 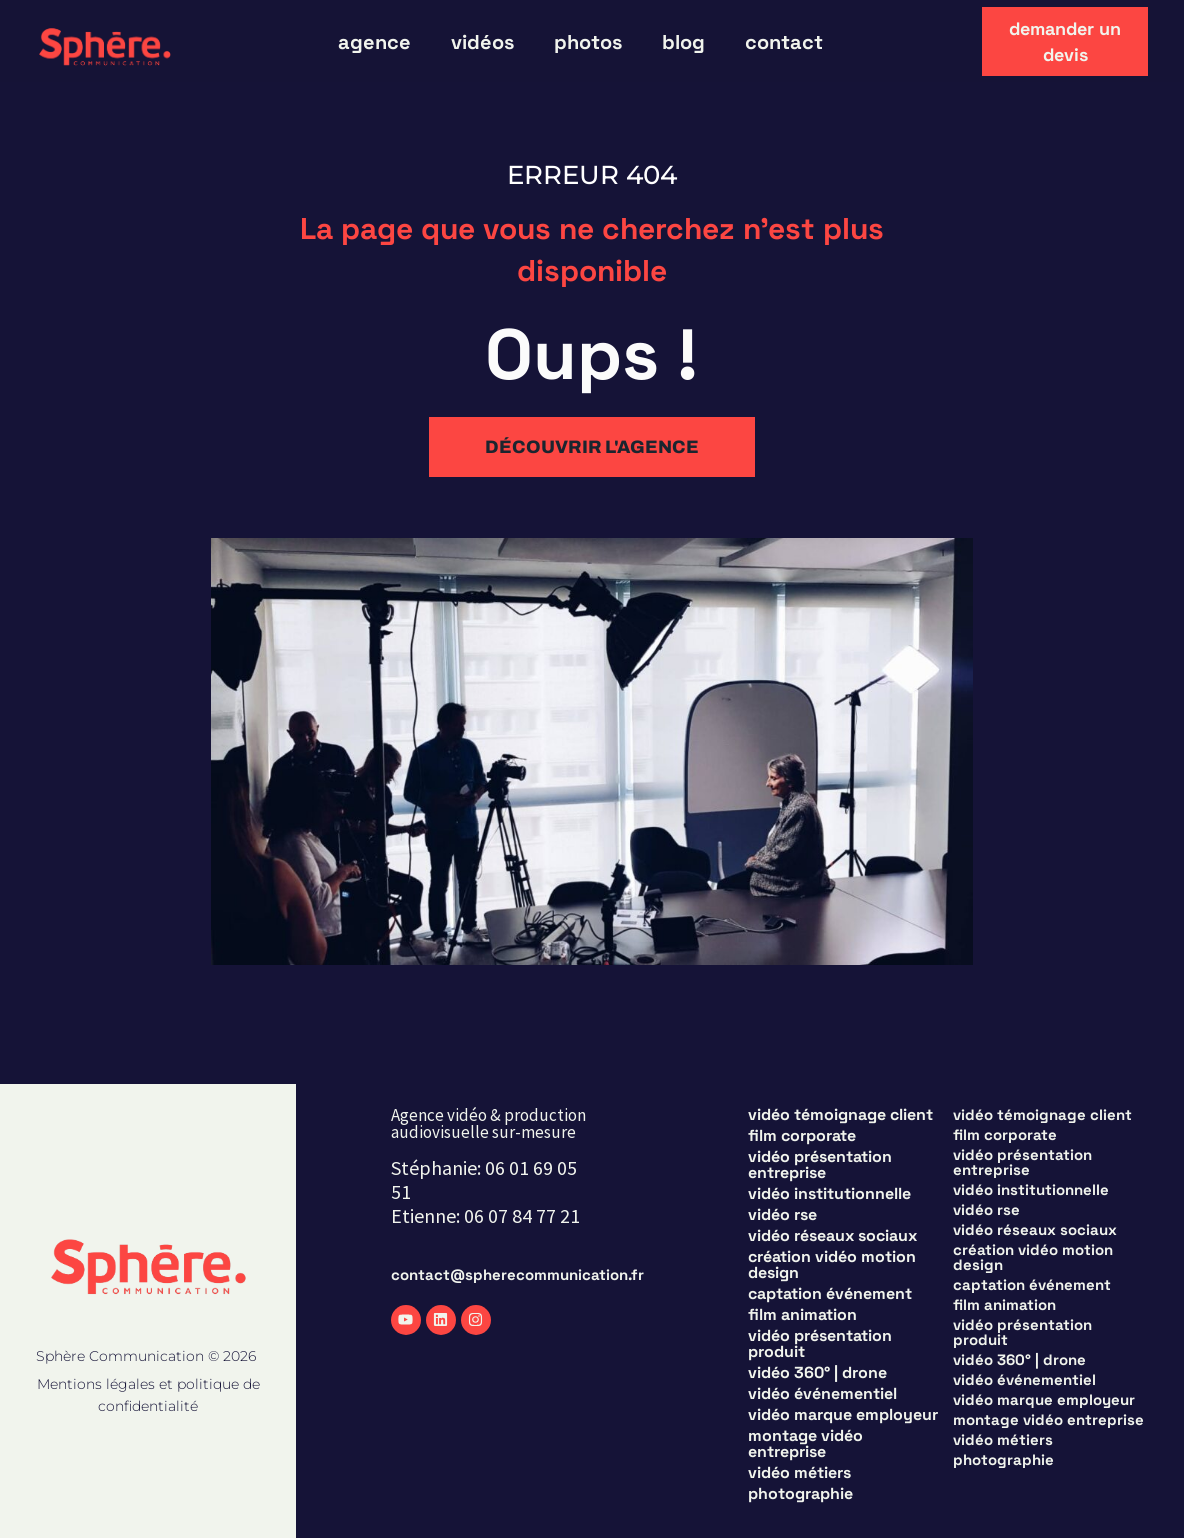 What do you see at coordinates (820, 1165) in the screenshot?
I see `Vidéo présentation entreprise` at bounding box center [820, 1165].